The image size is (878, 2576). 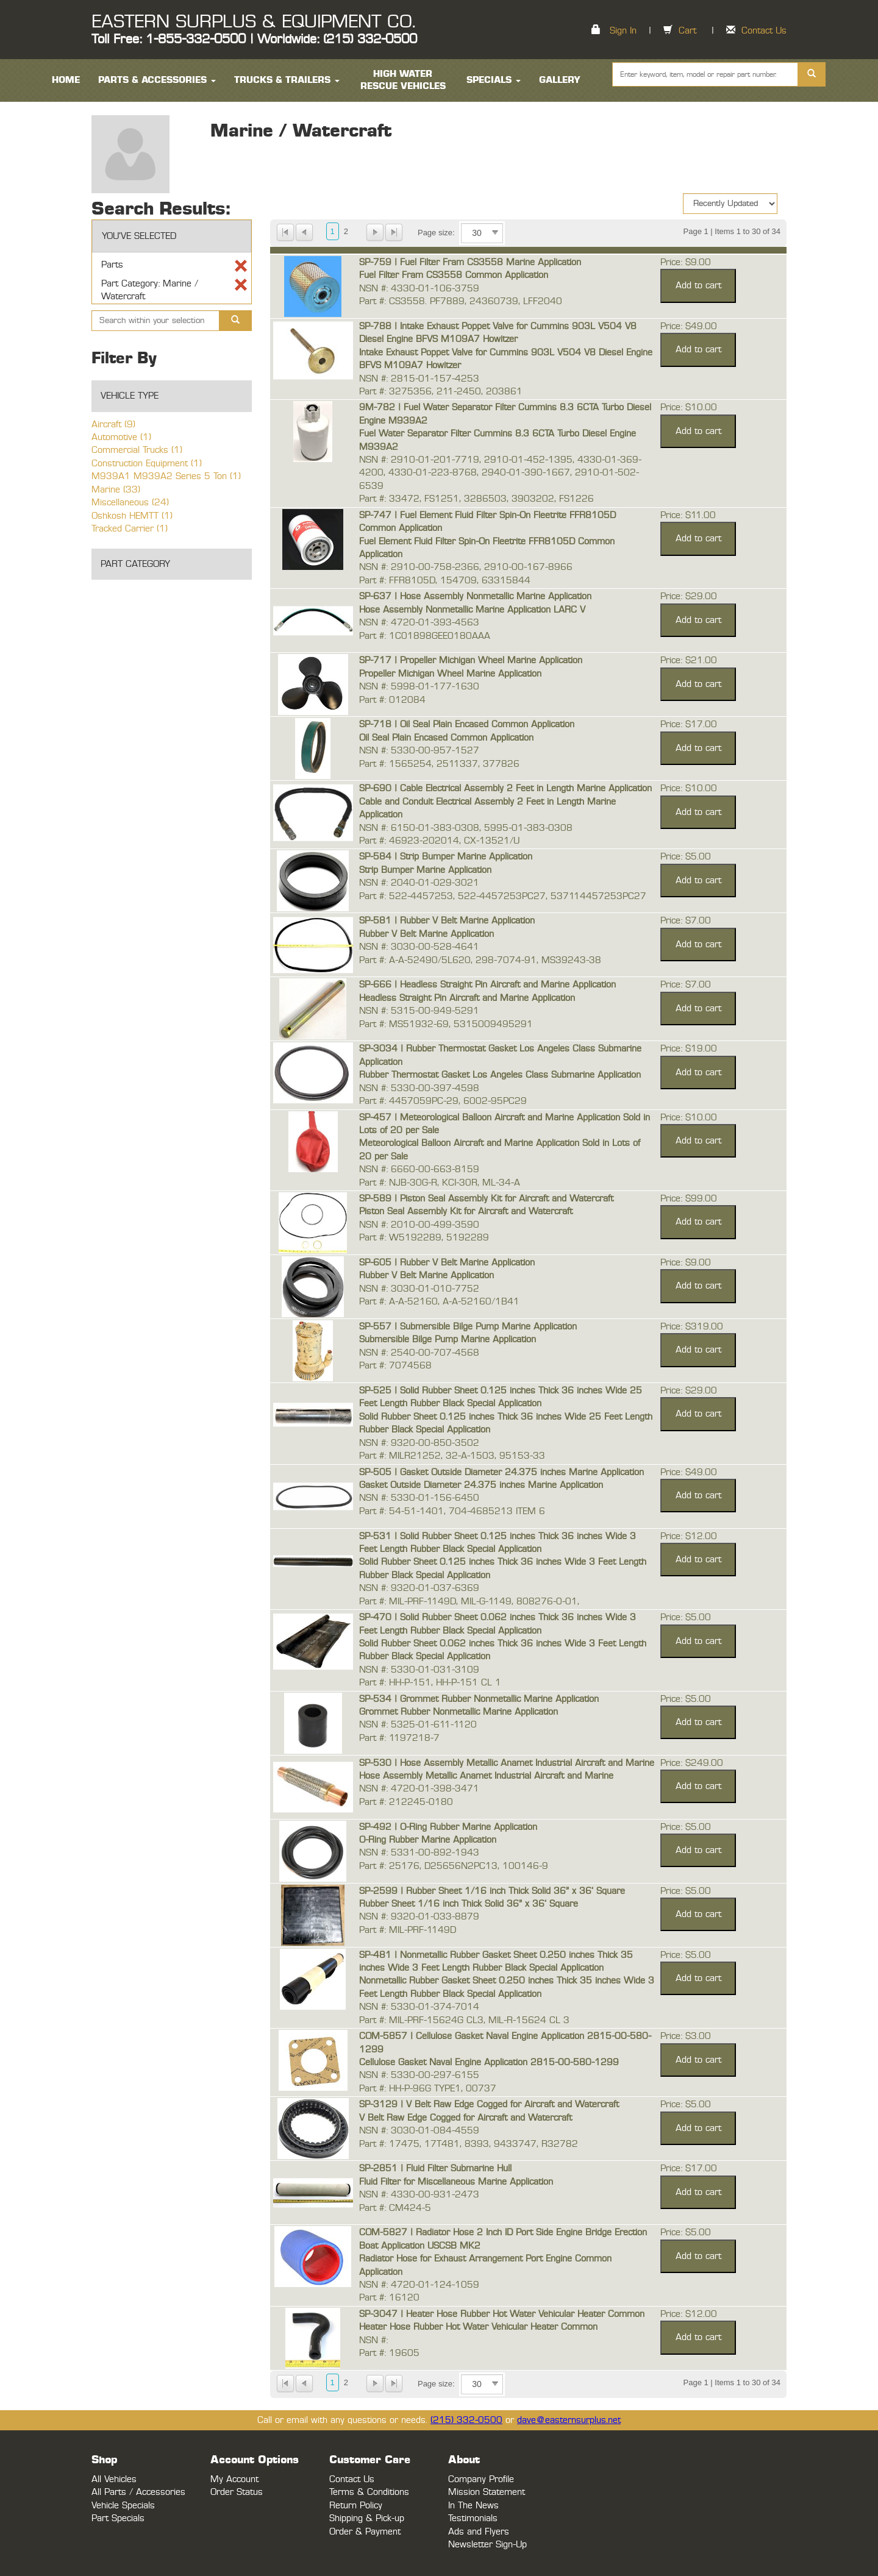 What do you see at coordinates (448, 1827) in the screenshot?
I see `SP-492 | O-Ring Rubber Marine Application` at bounding box center [448, 1827].